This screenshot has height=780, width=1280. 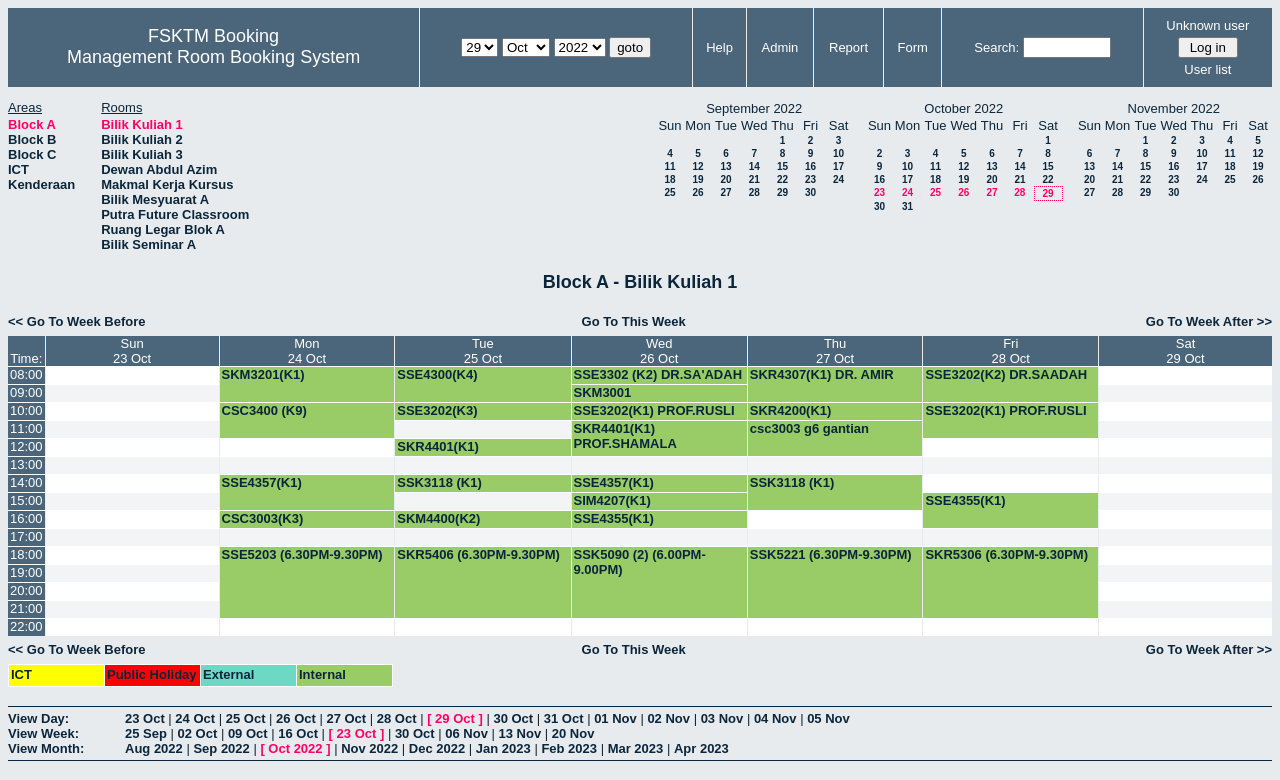 What do you see at coordinates (697, 166) in the screenshot?
I see `12` at bounding box center [697, 166].